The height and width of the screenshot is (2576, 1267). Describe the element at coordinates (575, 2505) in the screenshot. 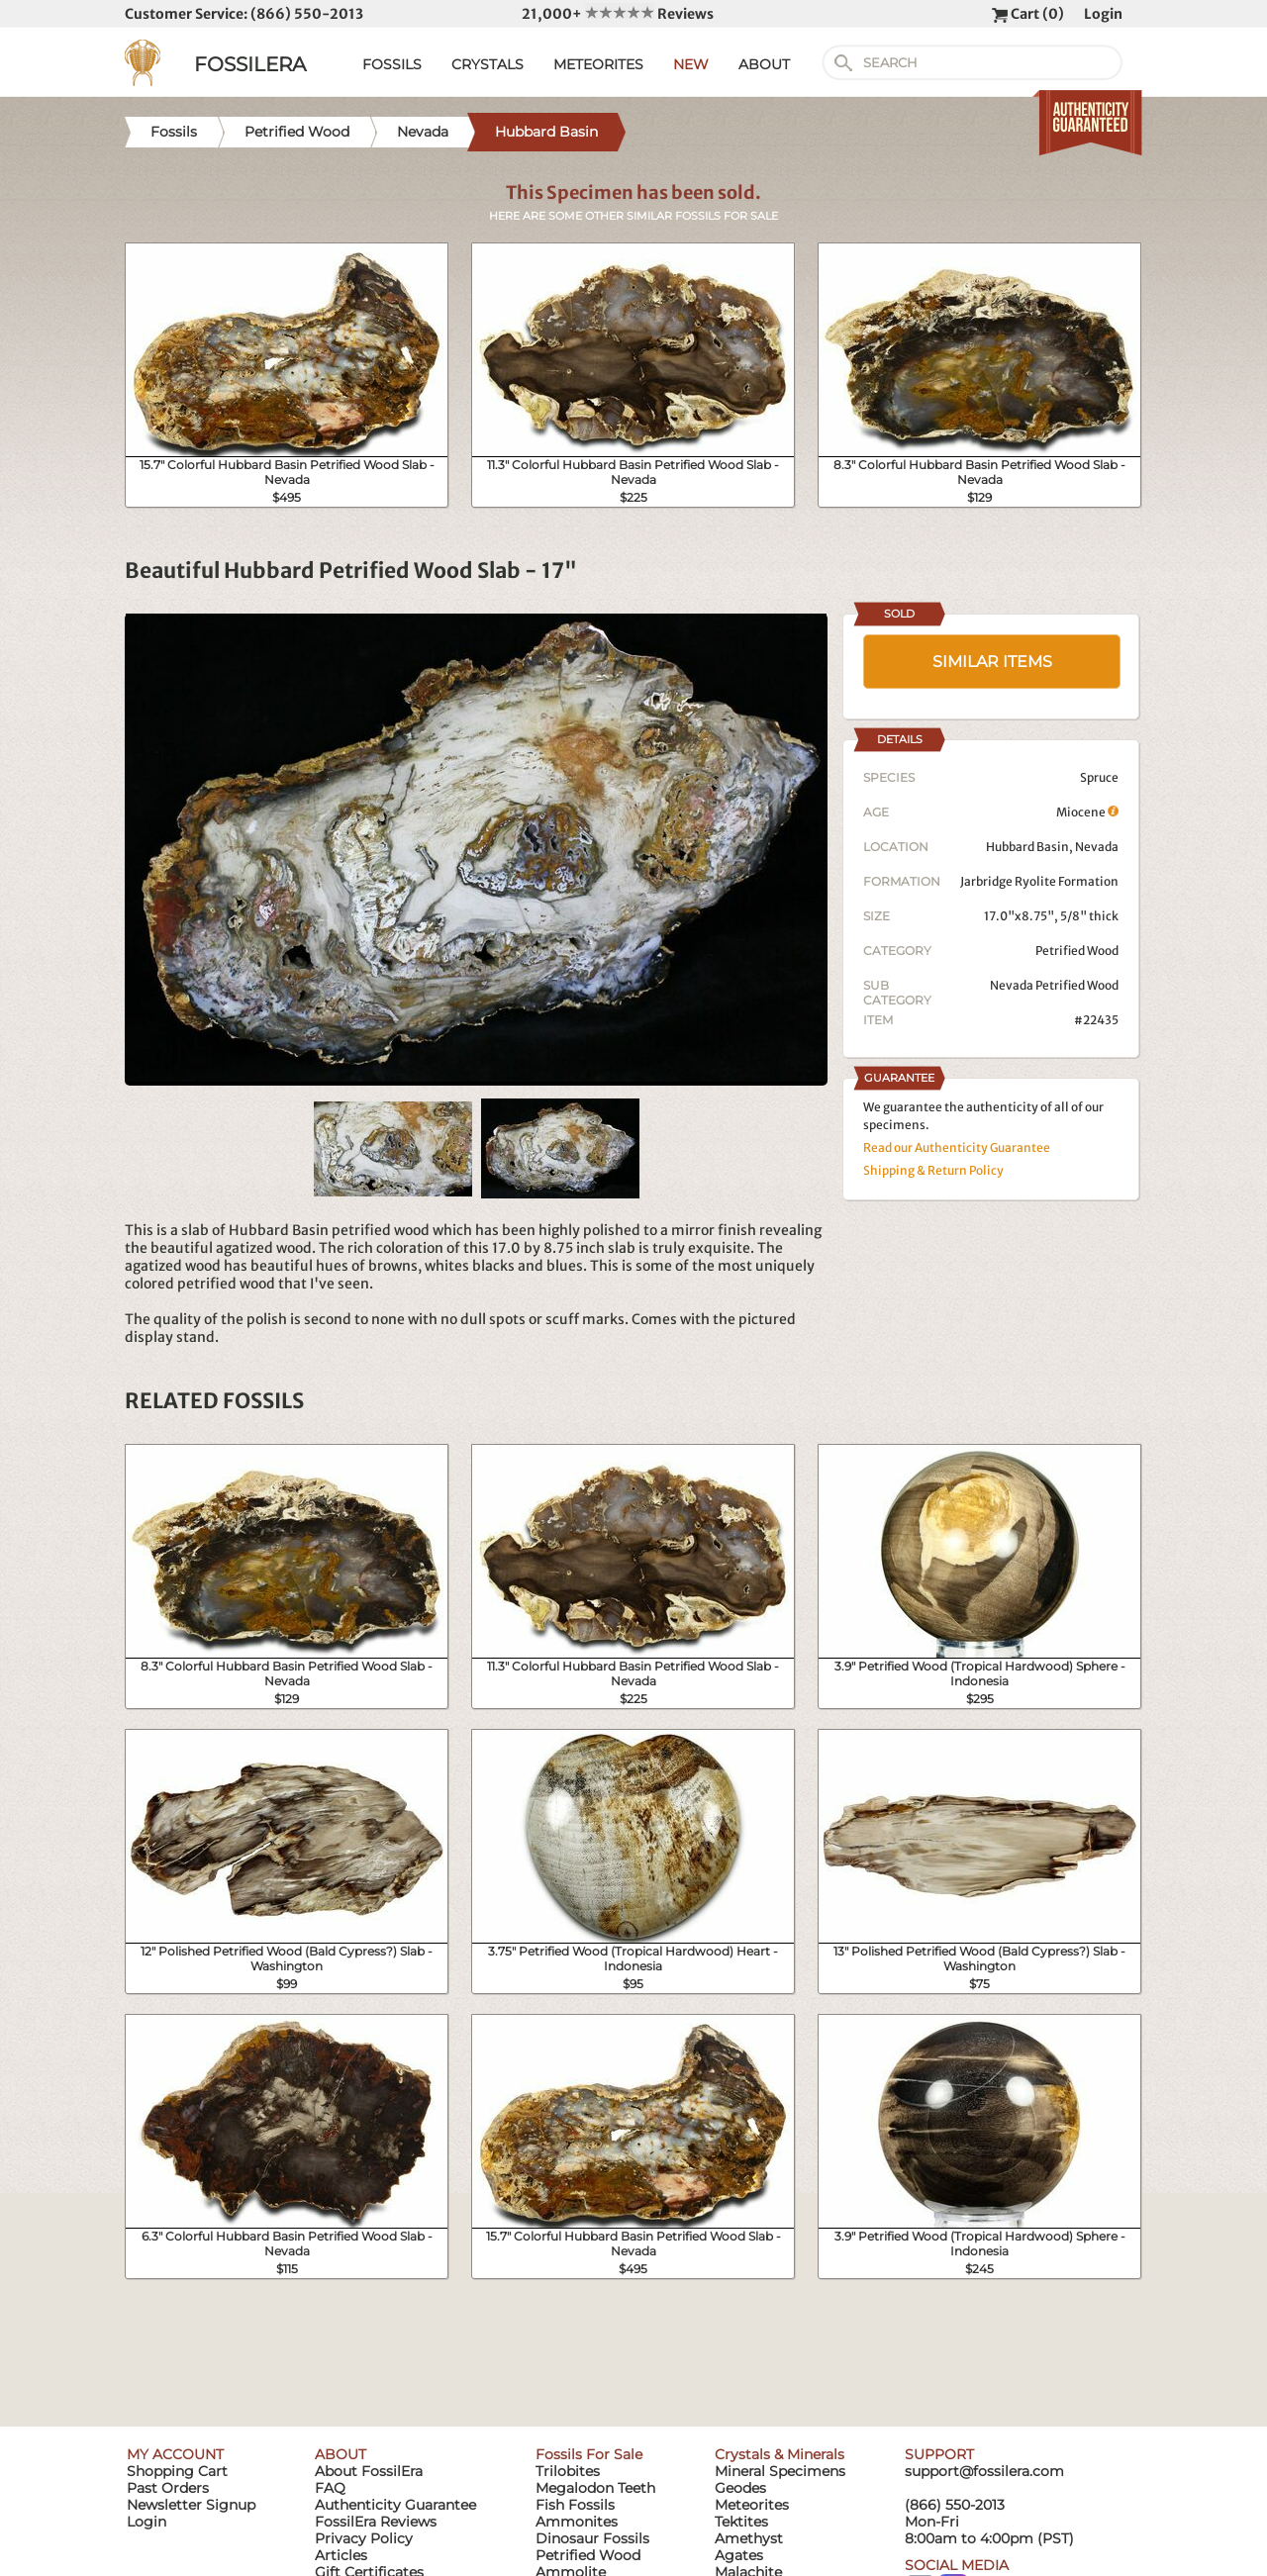

I see `Fish Fossils` at that location.